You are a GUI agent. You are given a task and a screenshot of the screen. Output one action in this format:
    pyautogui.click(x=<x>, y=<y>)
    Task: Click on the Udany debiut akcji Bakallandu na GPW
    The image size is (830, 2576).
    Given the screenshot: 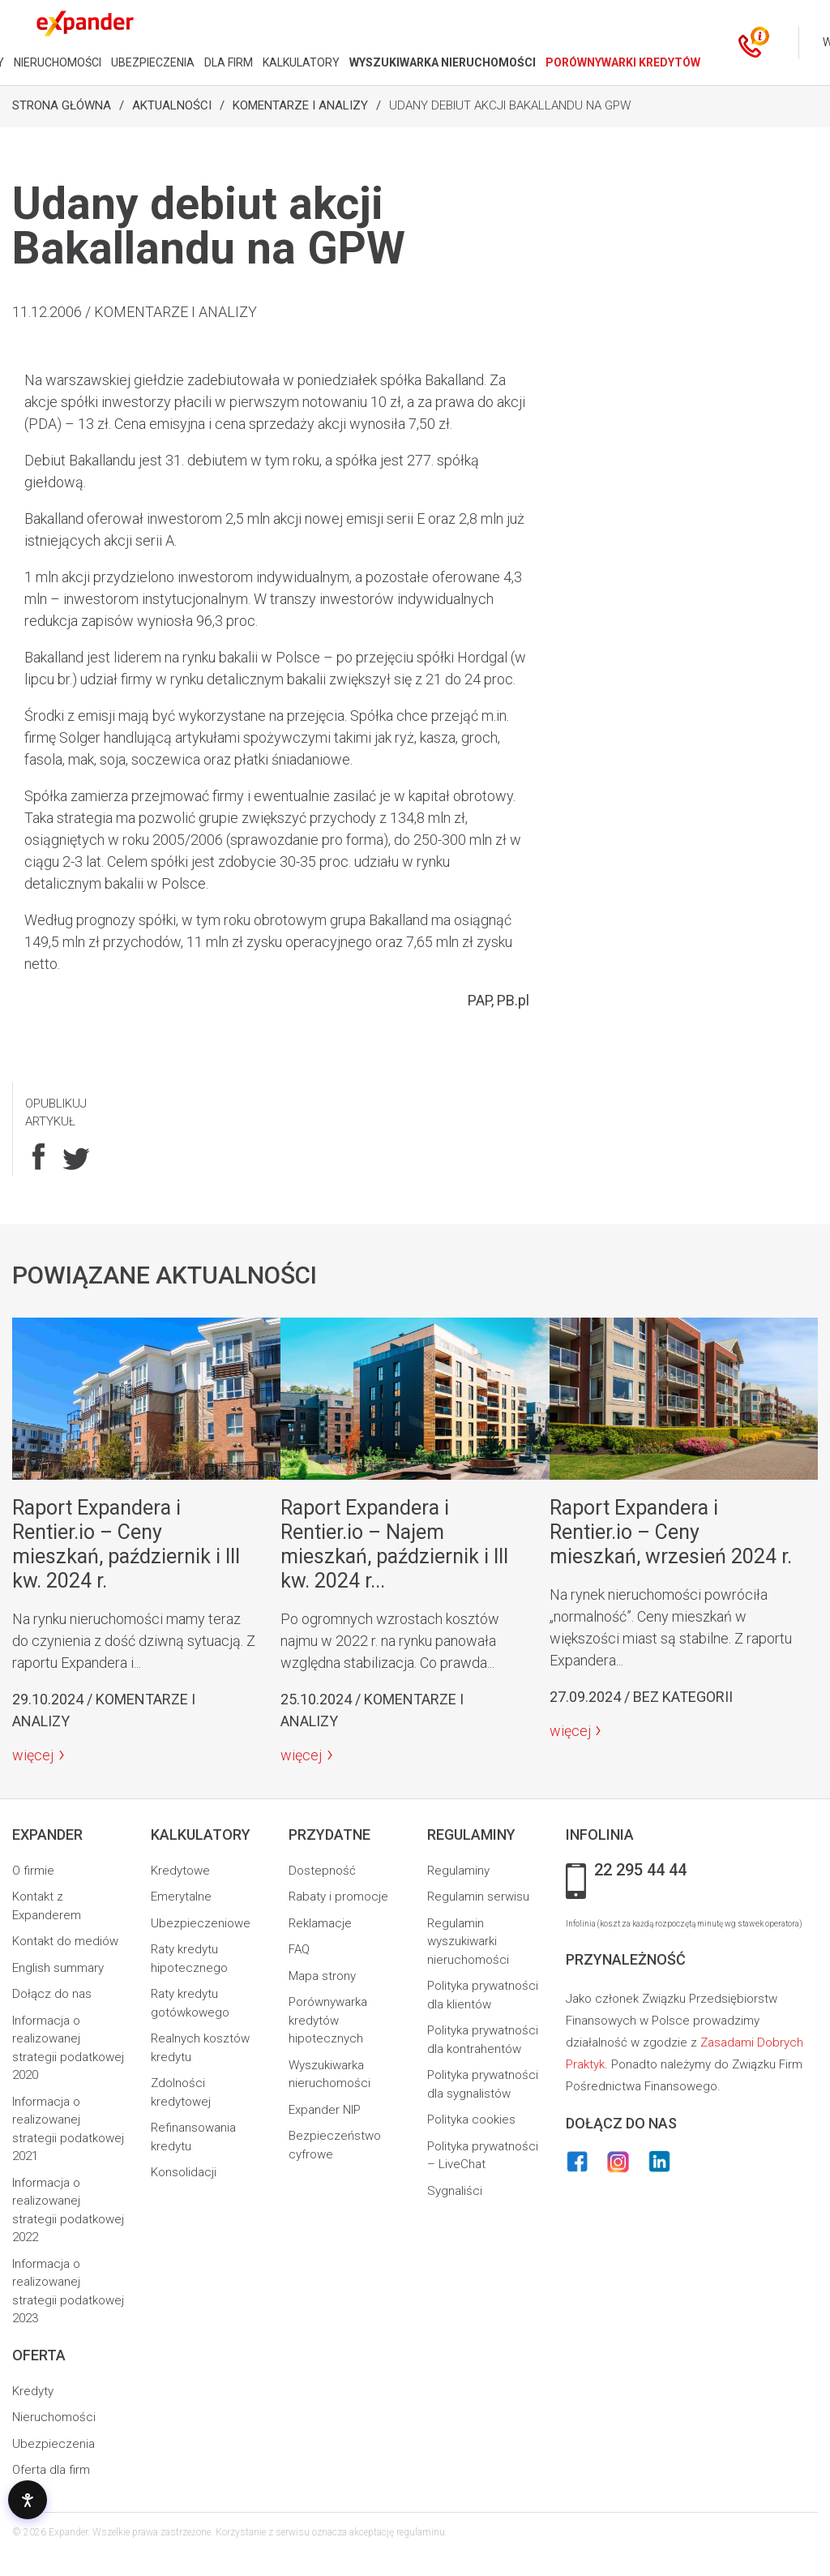 What is the action you would take?
    pyautogui.click(x=510, y=105)
    